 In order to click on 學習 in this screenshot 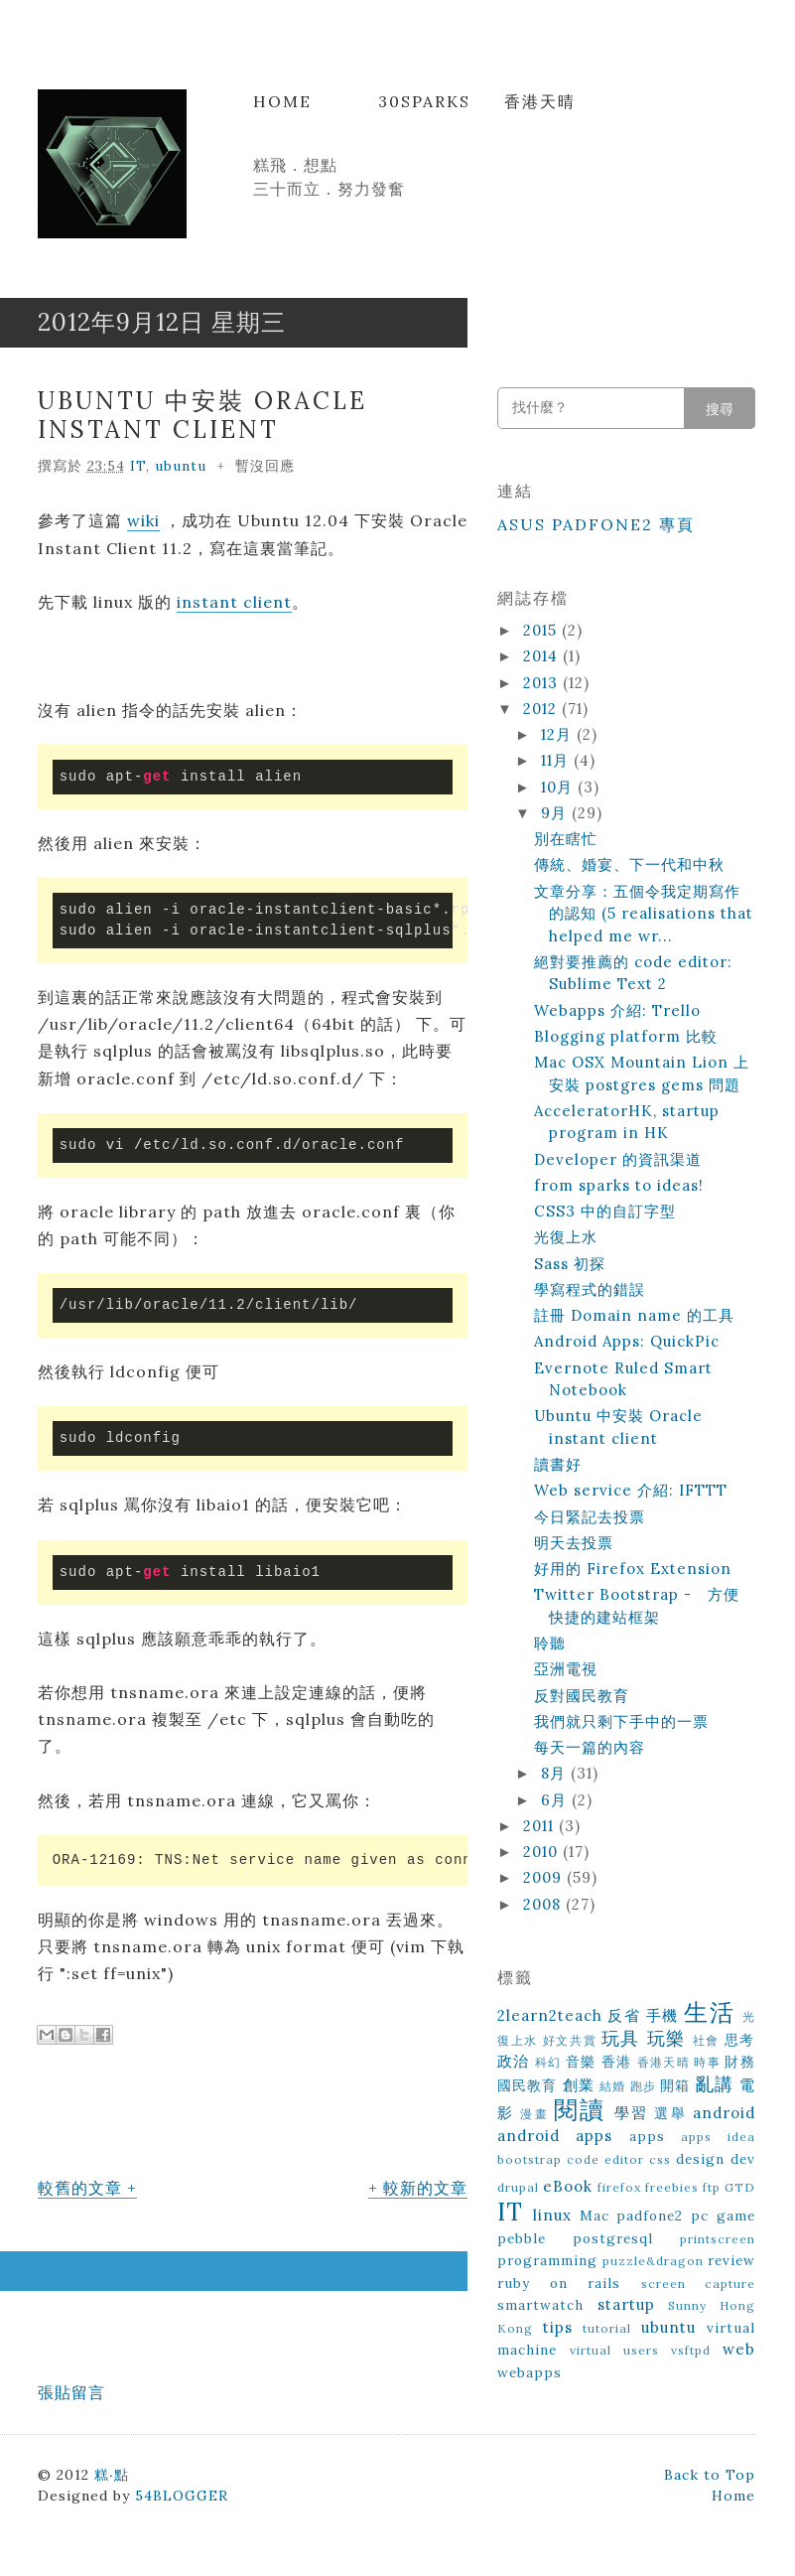, I will do `click(631, 2112)`.